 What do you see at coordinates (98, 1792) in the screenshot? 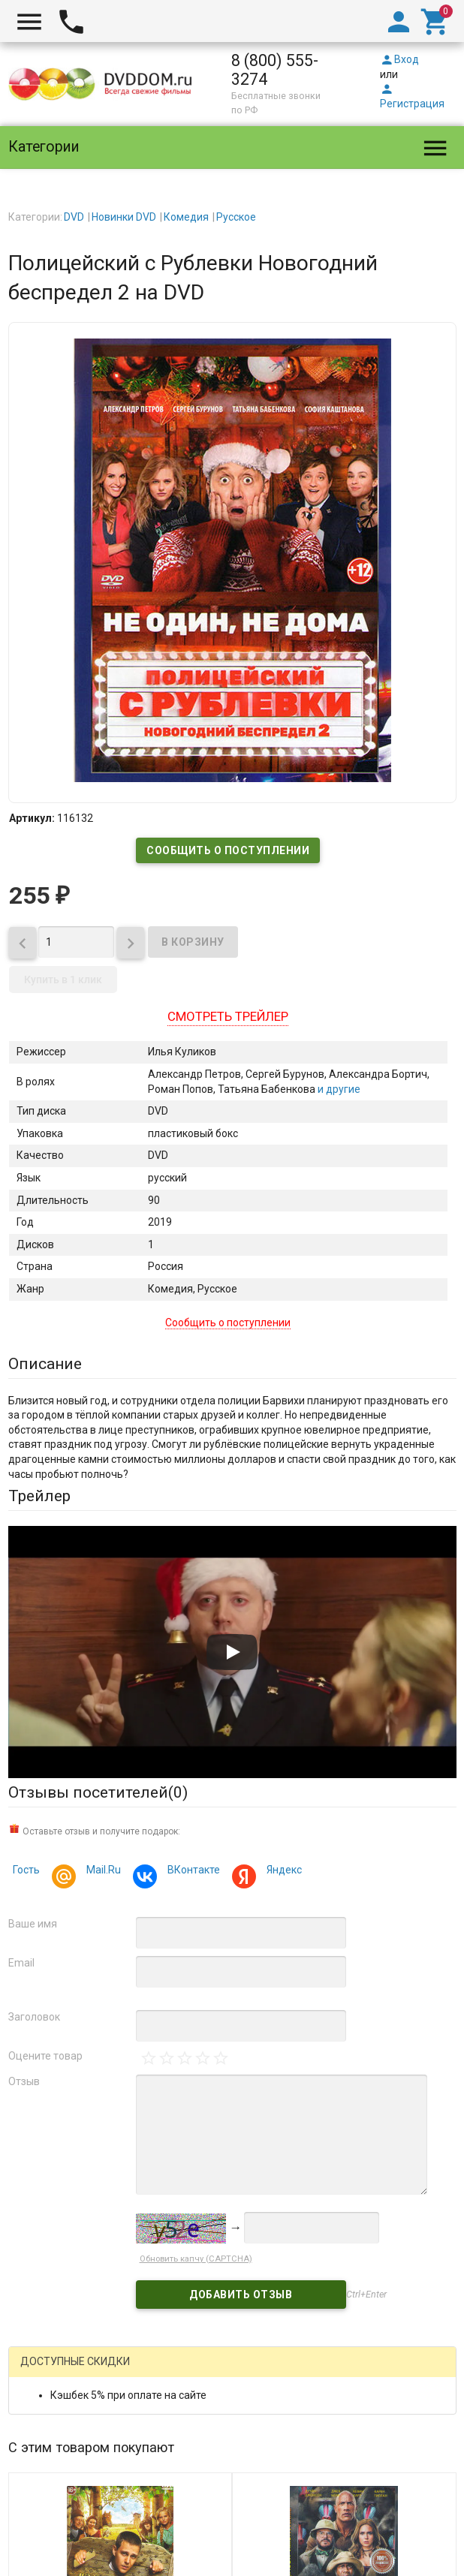
I see `Отзывы посетителей()` at bounding box center [98, 1792].